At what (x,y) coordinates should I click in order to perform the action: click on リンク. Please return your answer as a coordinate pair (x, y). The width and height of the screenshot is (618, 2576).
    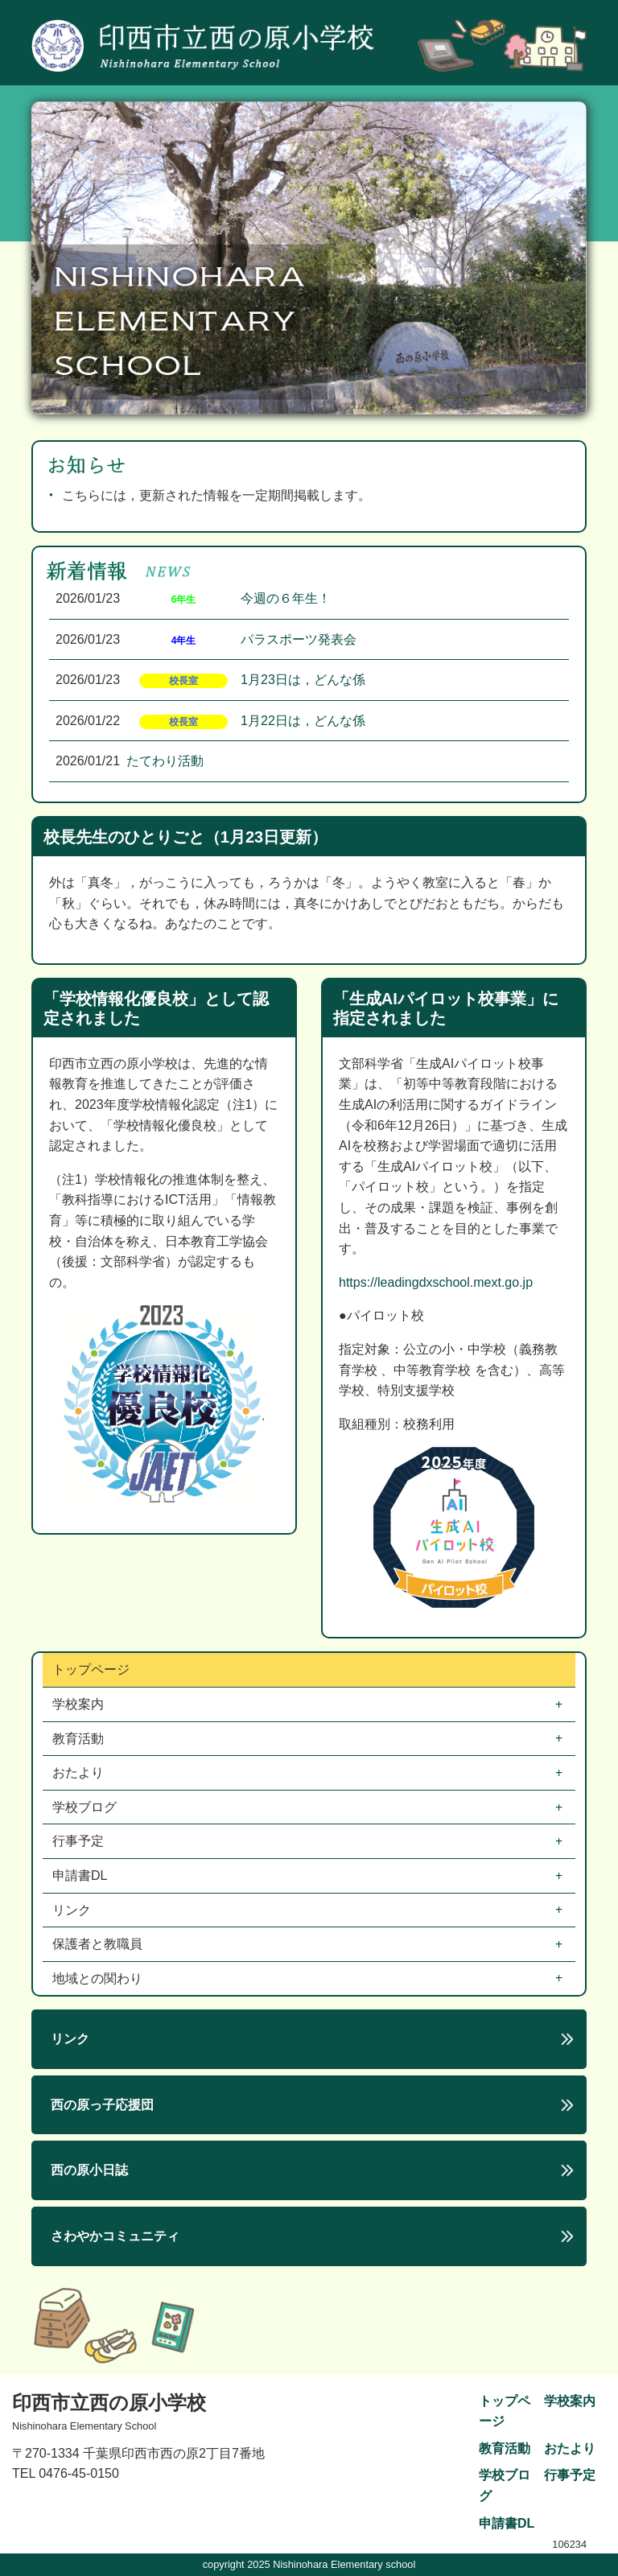
    Looking at the image, I should click on (73, 1910).